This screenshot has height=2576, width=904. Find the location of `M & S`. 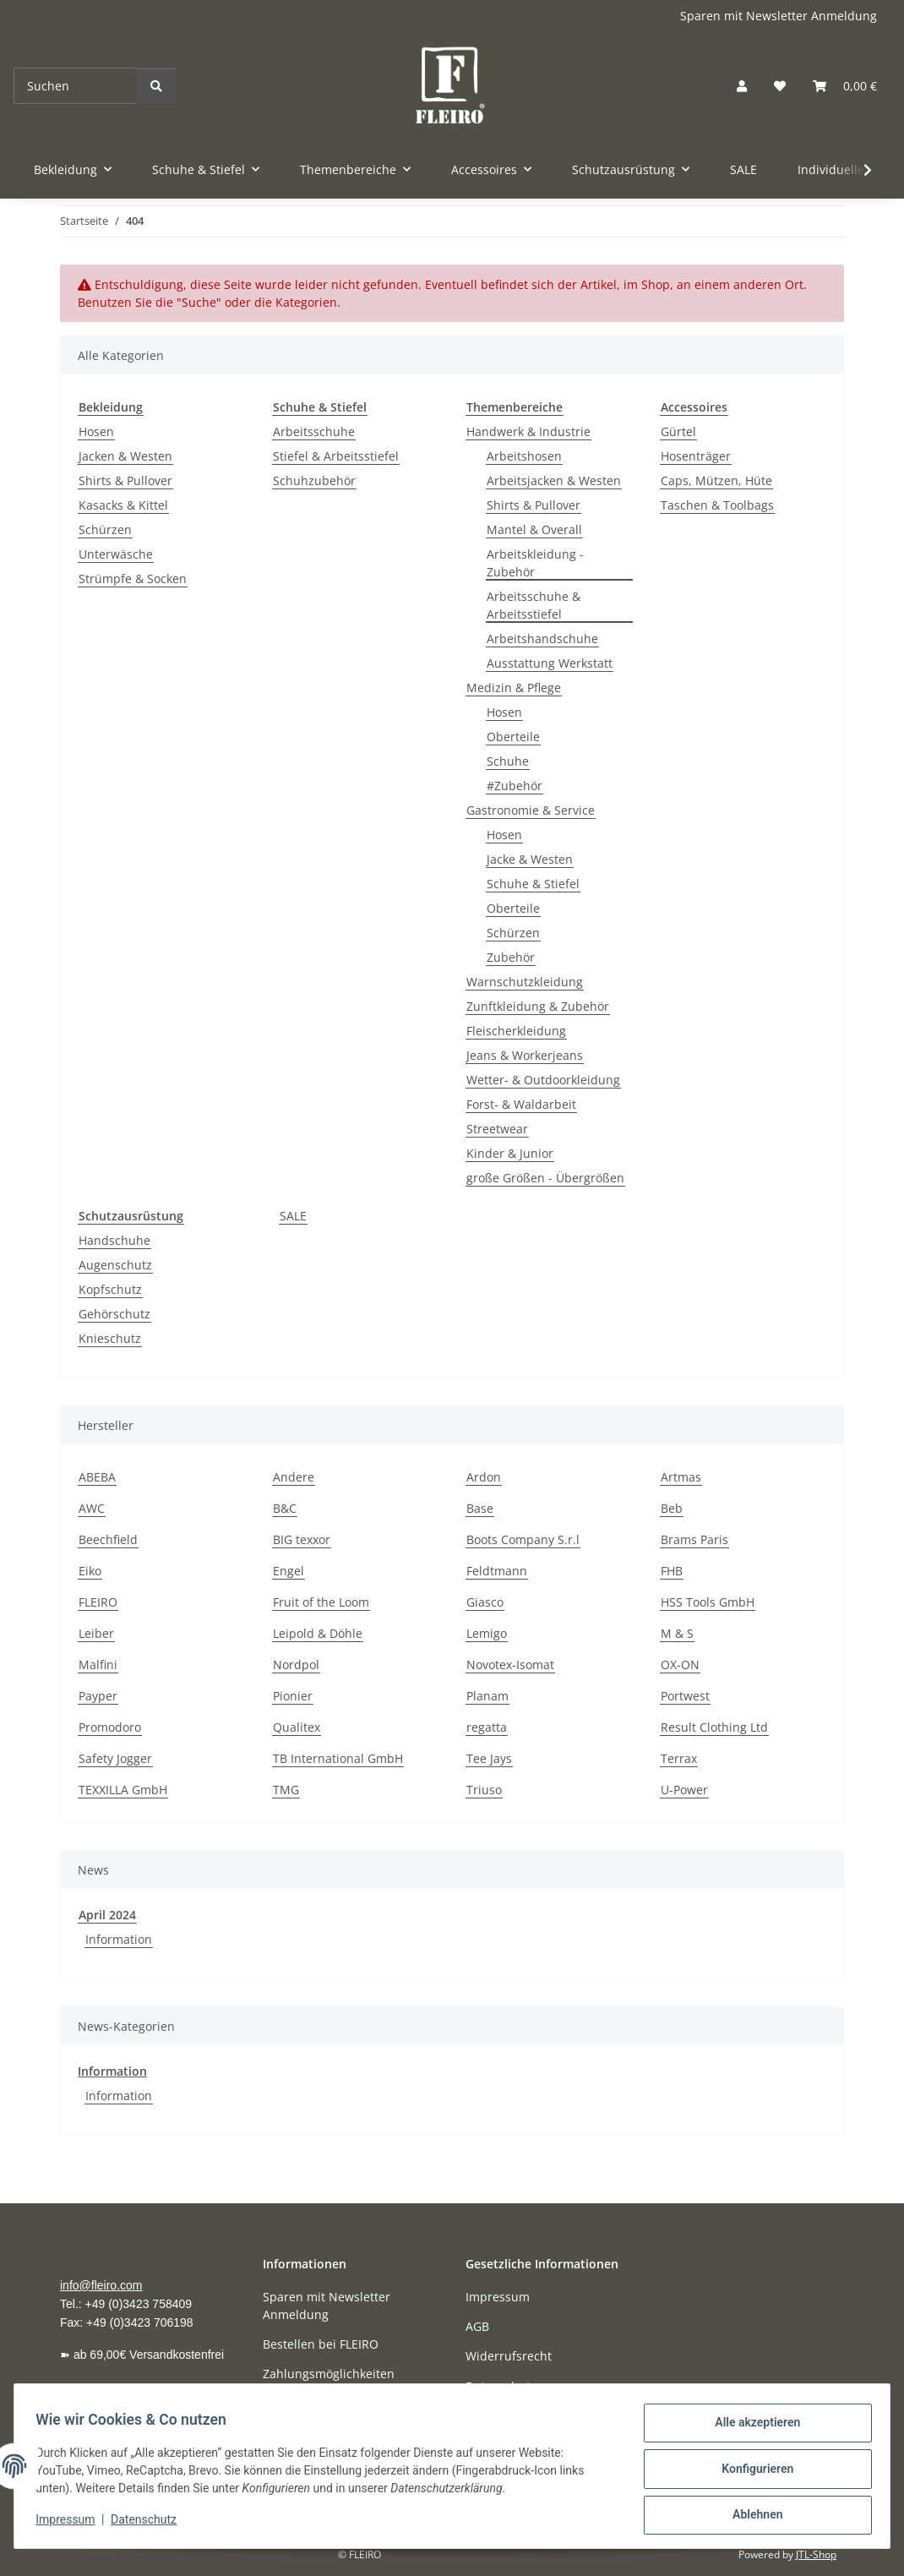

M & S is located at coordinates (677, 1633).